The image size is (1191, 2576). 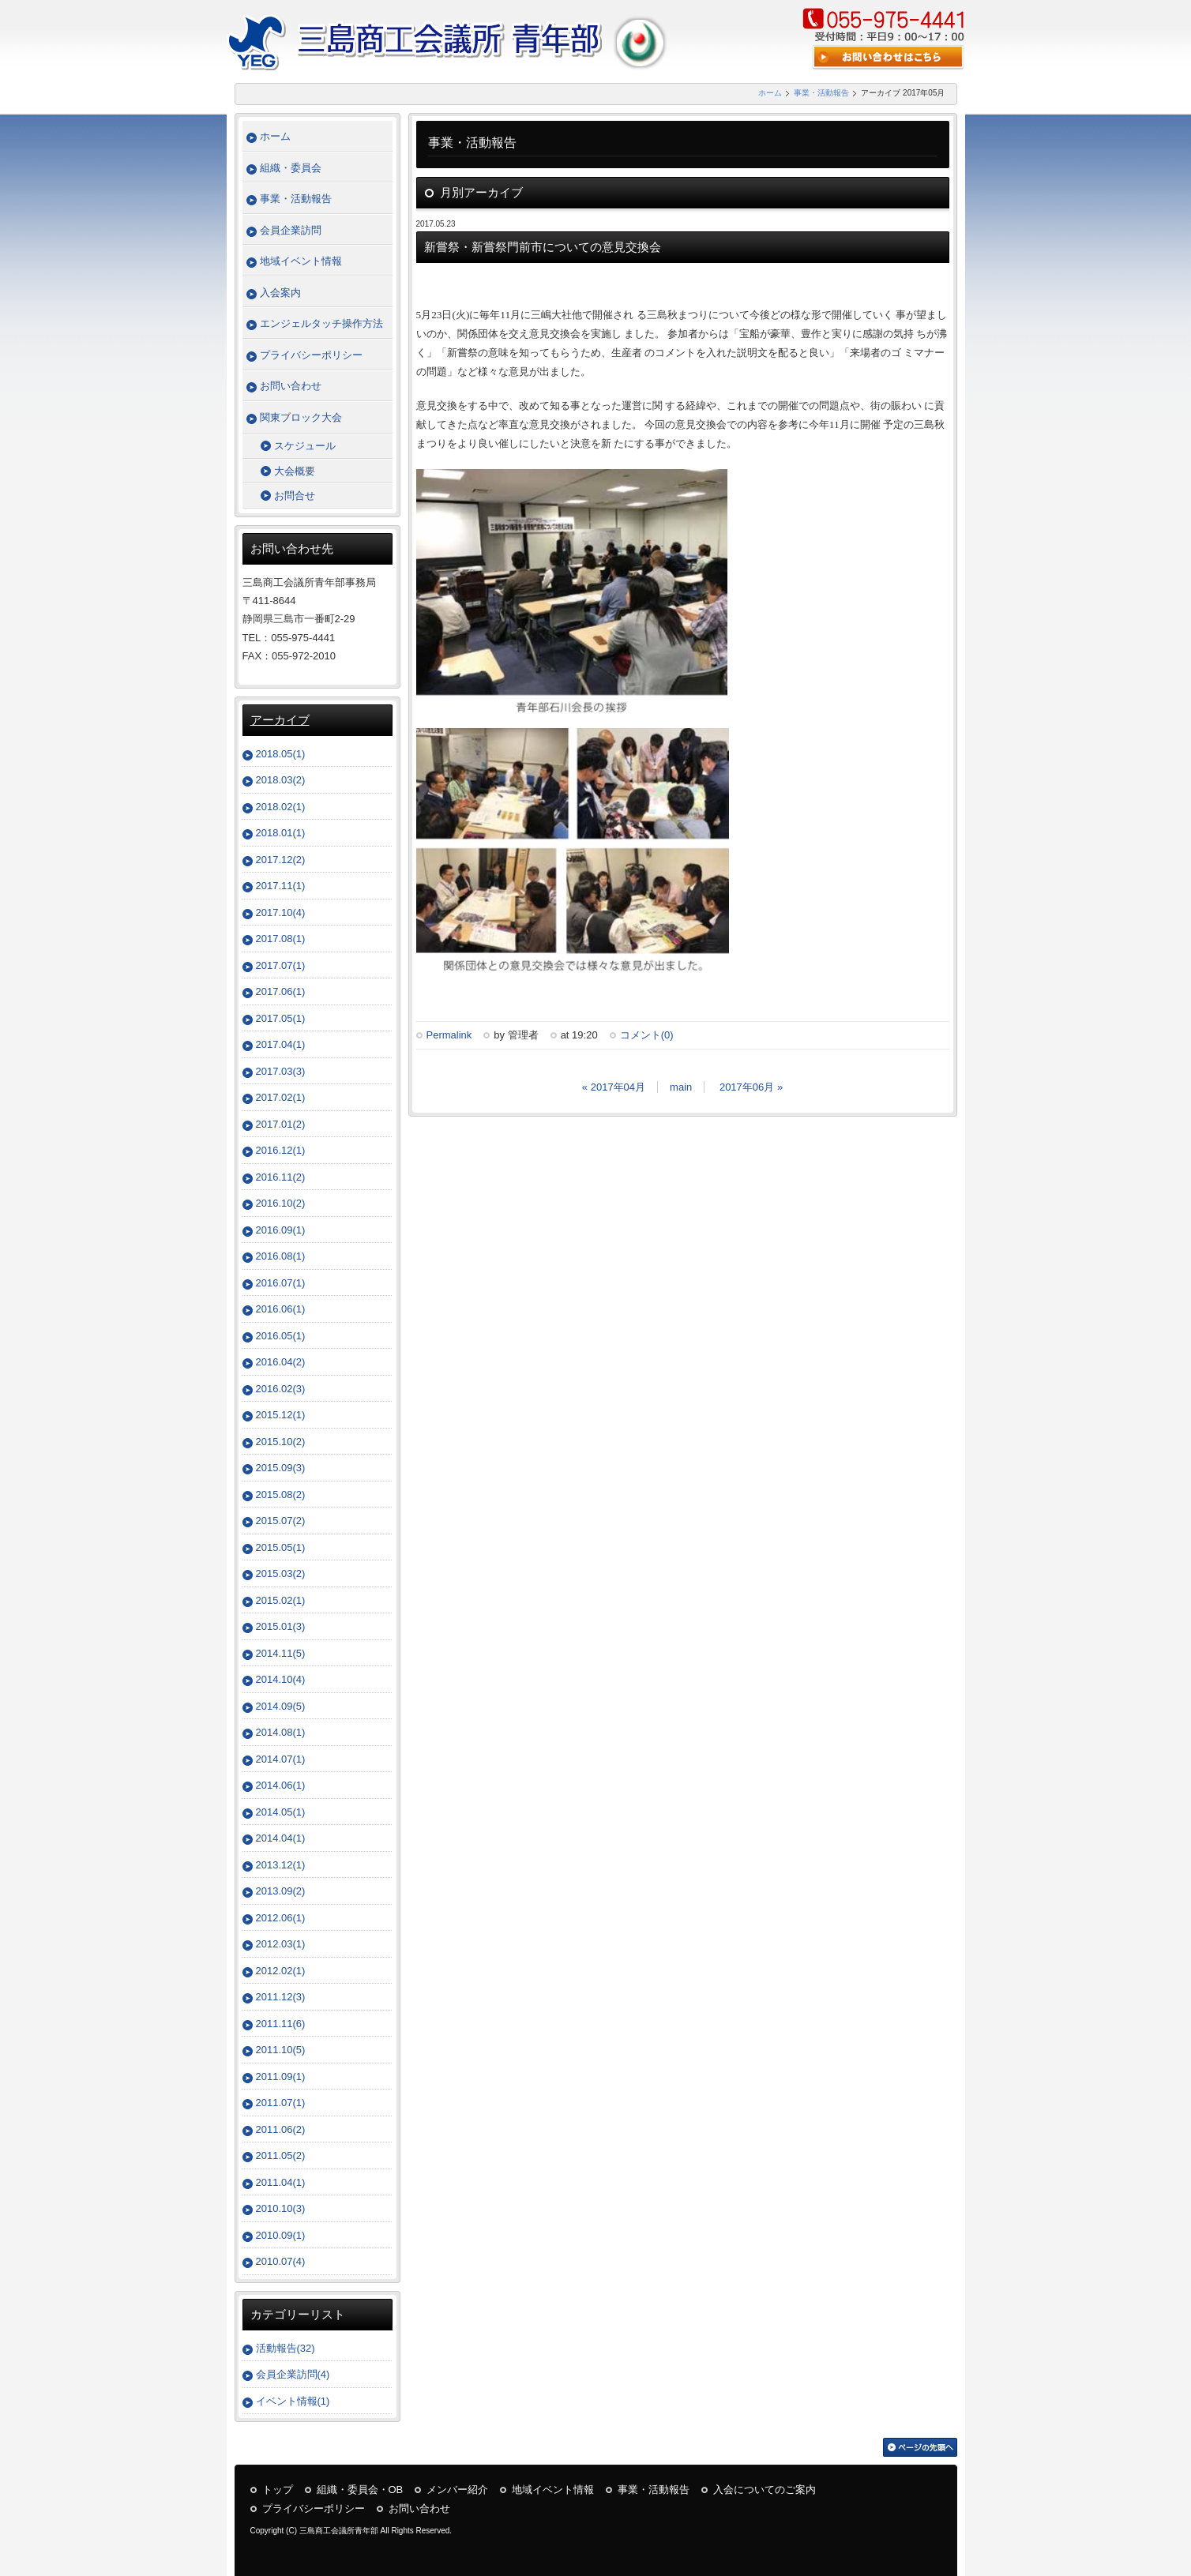 I want to click on 2013.12(1), so click(x=281, y=1865).